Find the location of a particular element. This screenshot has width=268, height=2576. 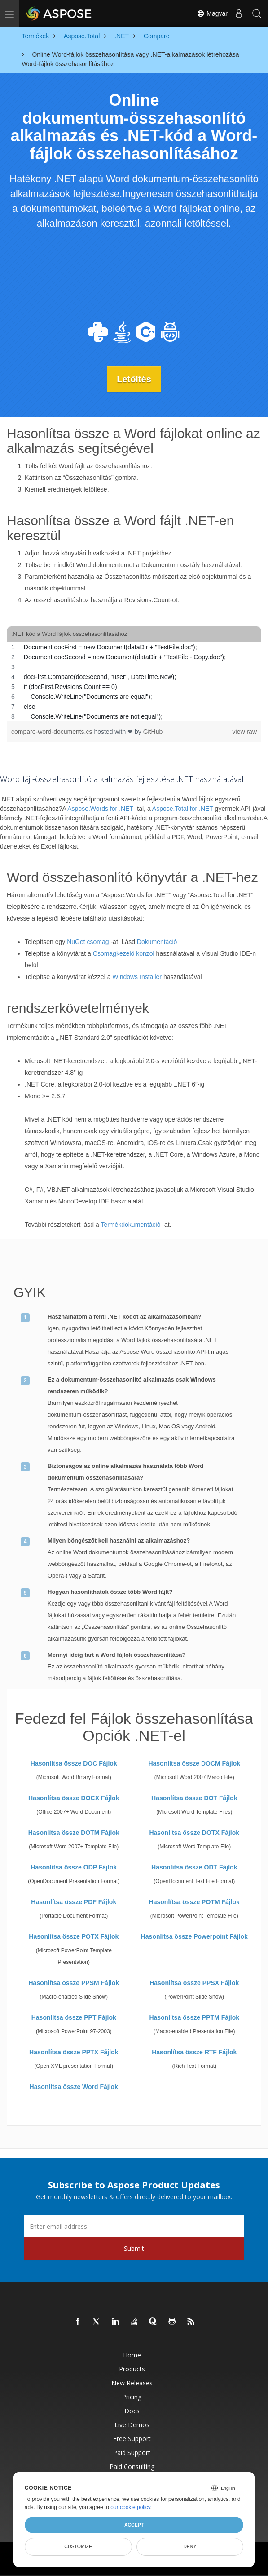

our cookie policy is located at coordinates (130, 2507).